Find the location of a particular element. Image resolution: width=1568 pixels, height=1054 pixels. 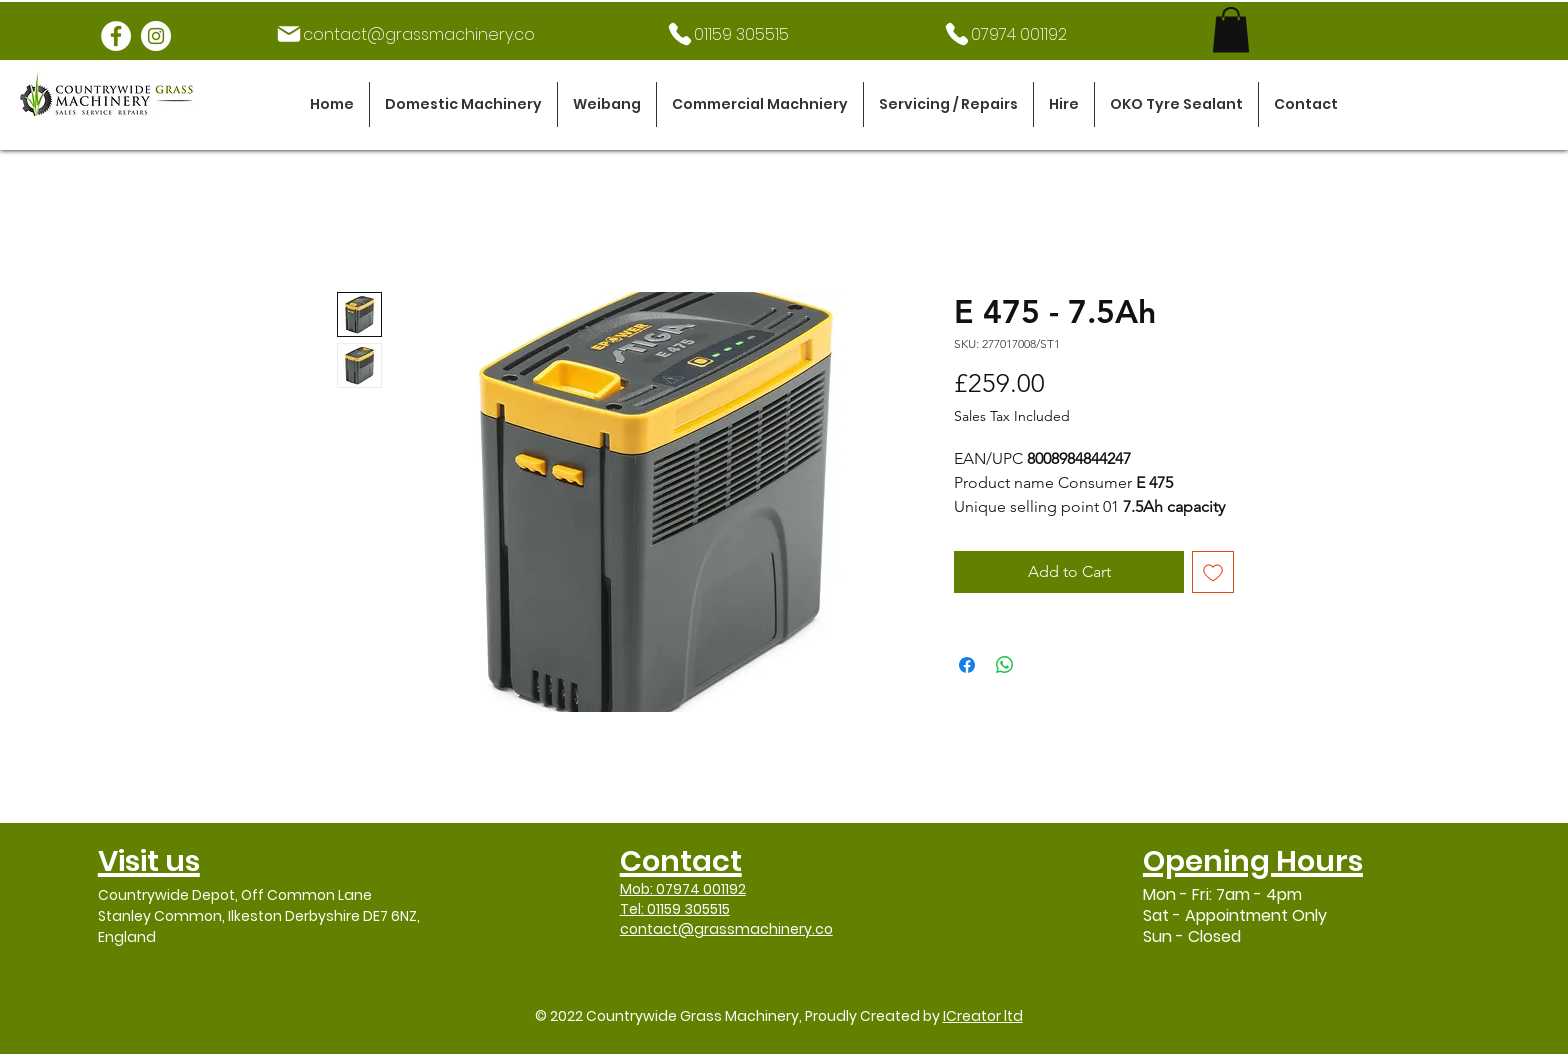

[Add to Wishlist] is located at coordinates (1213, 572).